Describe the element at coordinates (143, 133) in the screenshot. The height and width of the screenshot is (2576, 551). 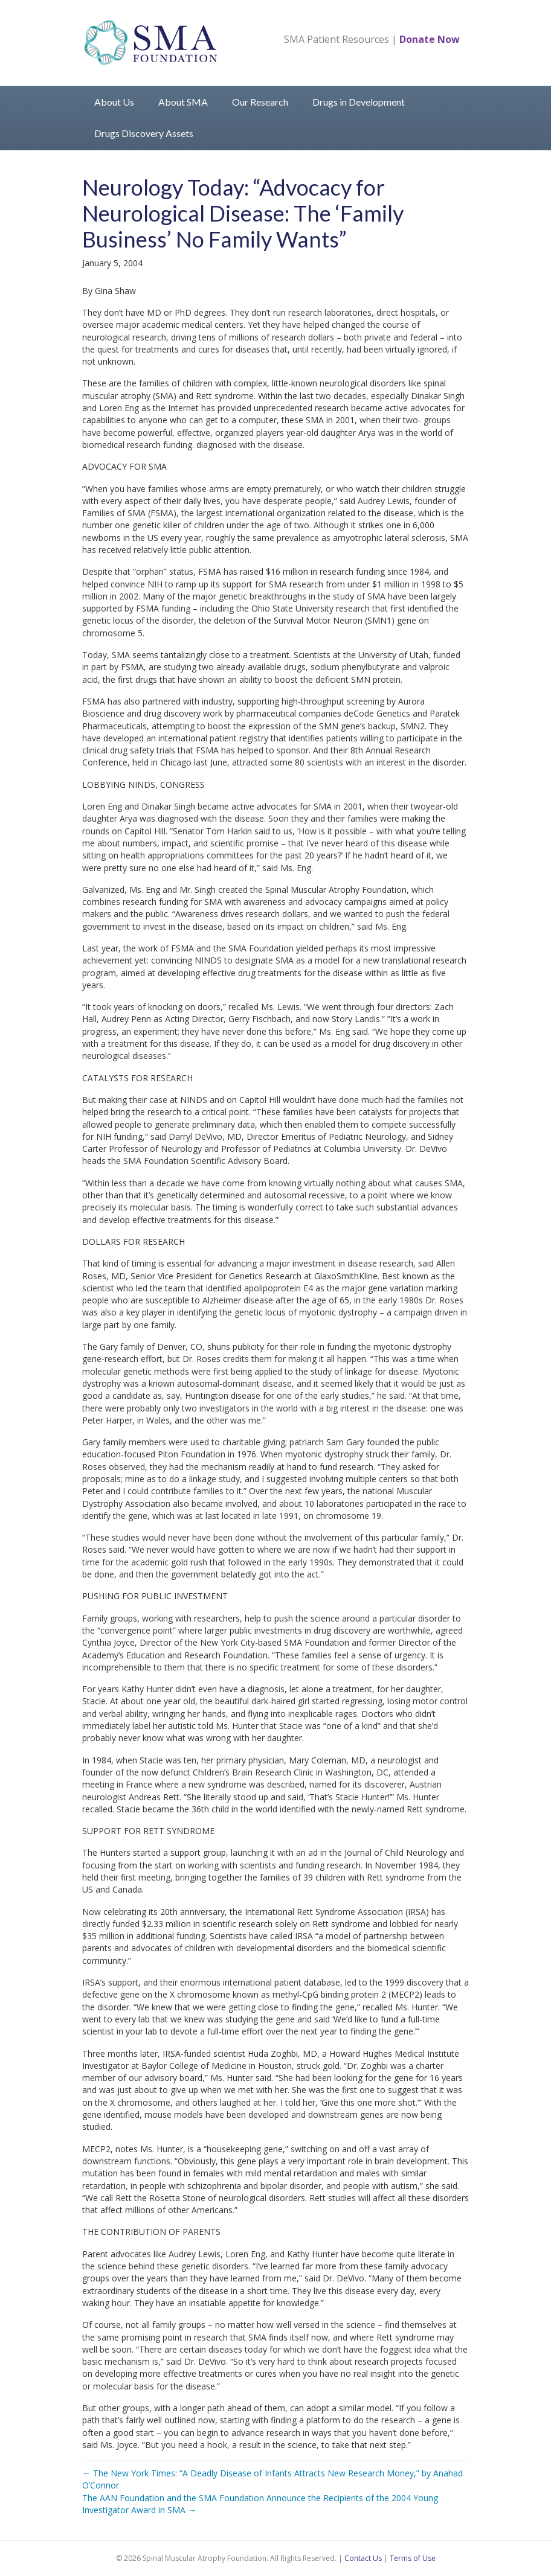
I see `Drugs Discovery Assets` at that location.